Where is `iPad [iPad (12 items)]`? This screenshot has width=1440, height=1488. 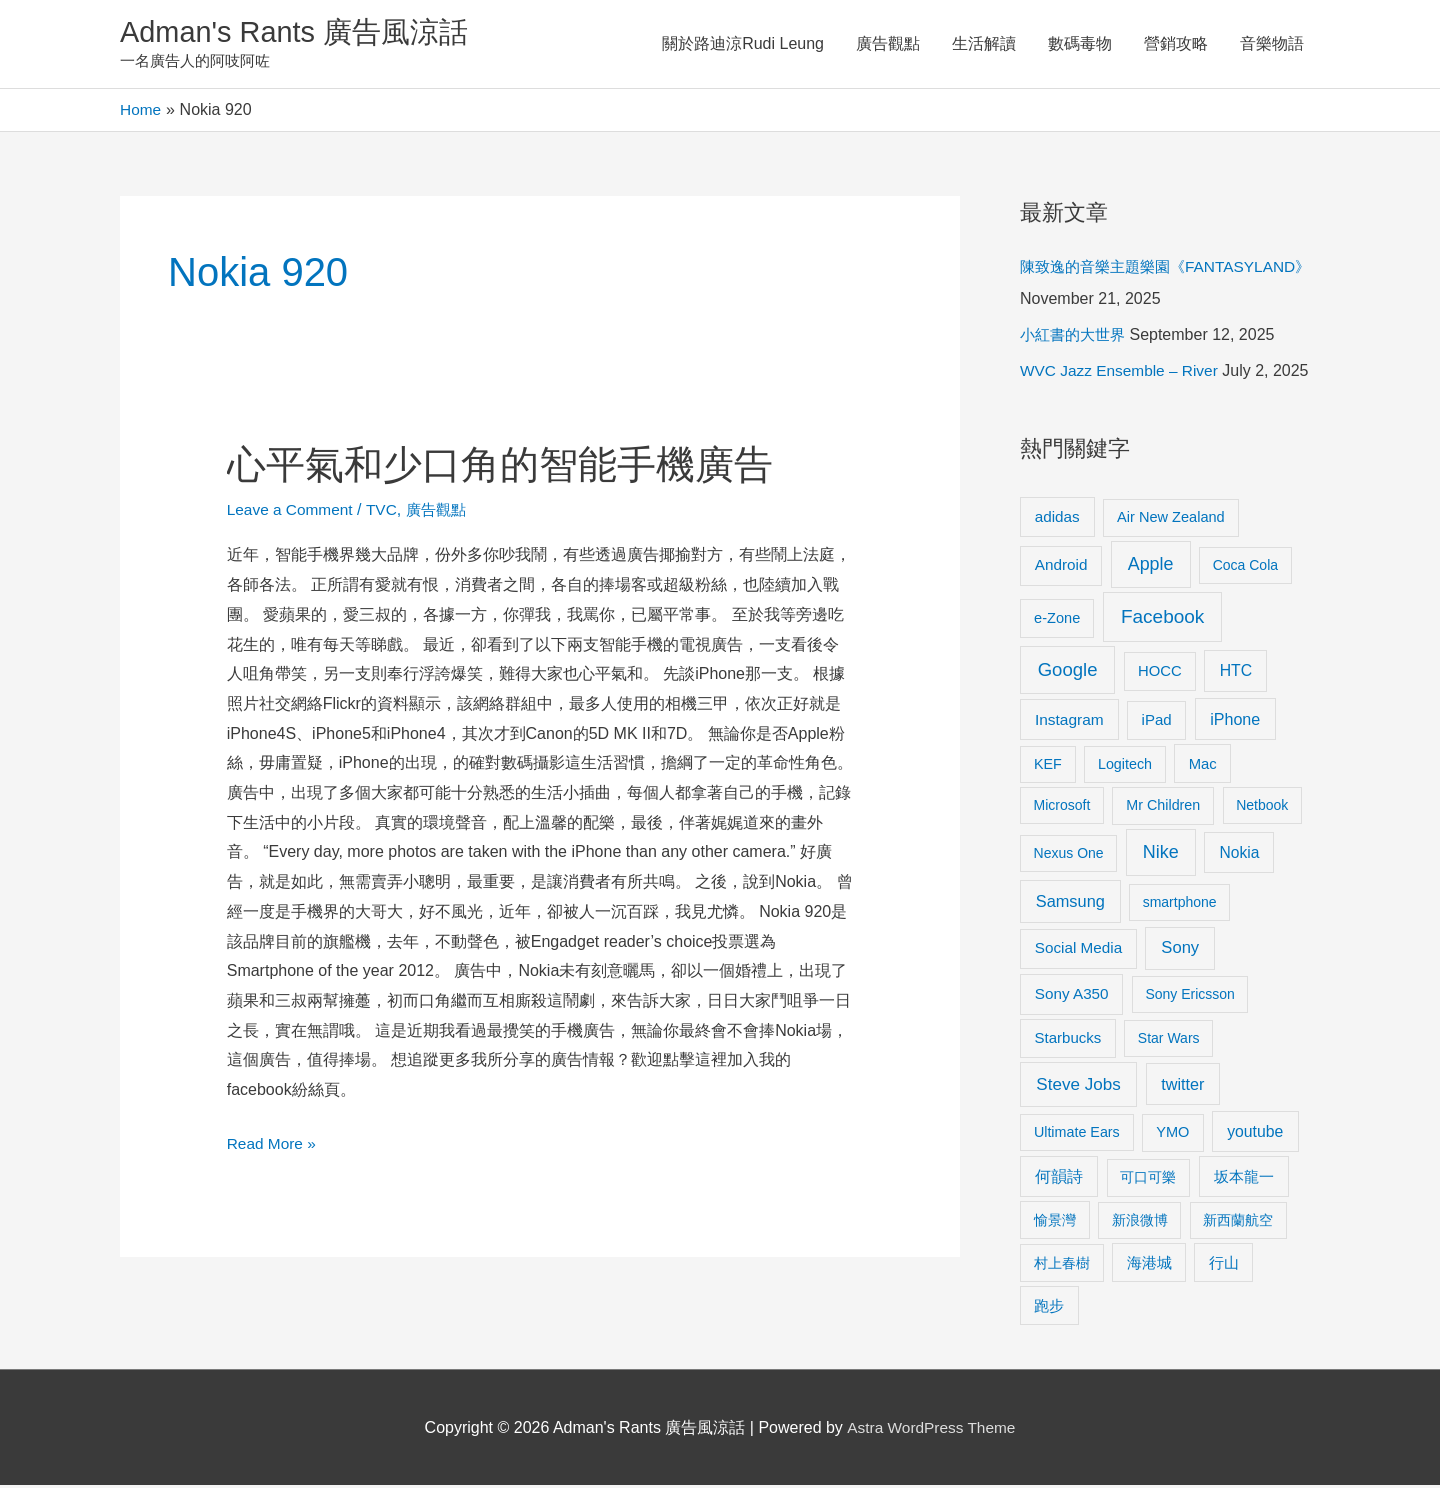 iPad [iPad (12 items)] is located at coordinates (1157, 722).